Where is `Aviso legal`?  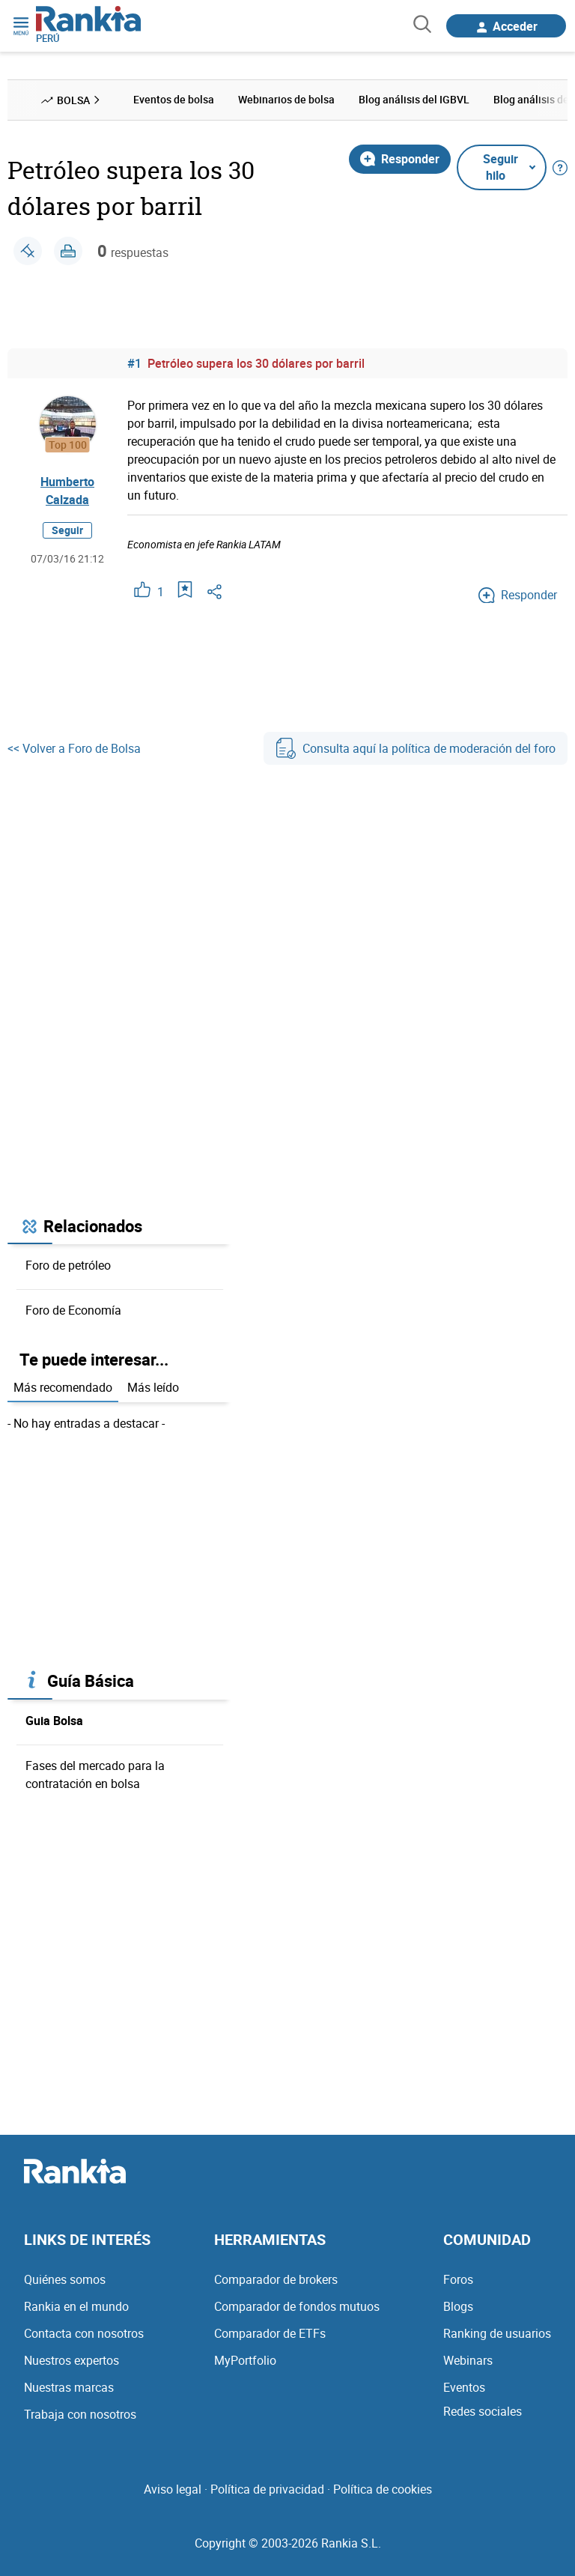
Aviso legal is located at coordinates (172, 2489).